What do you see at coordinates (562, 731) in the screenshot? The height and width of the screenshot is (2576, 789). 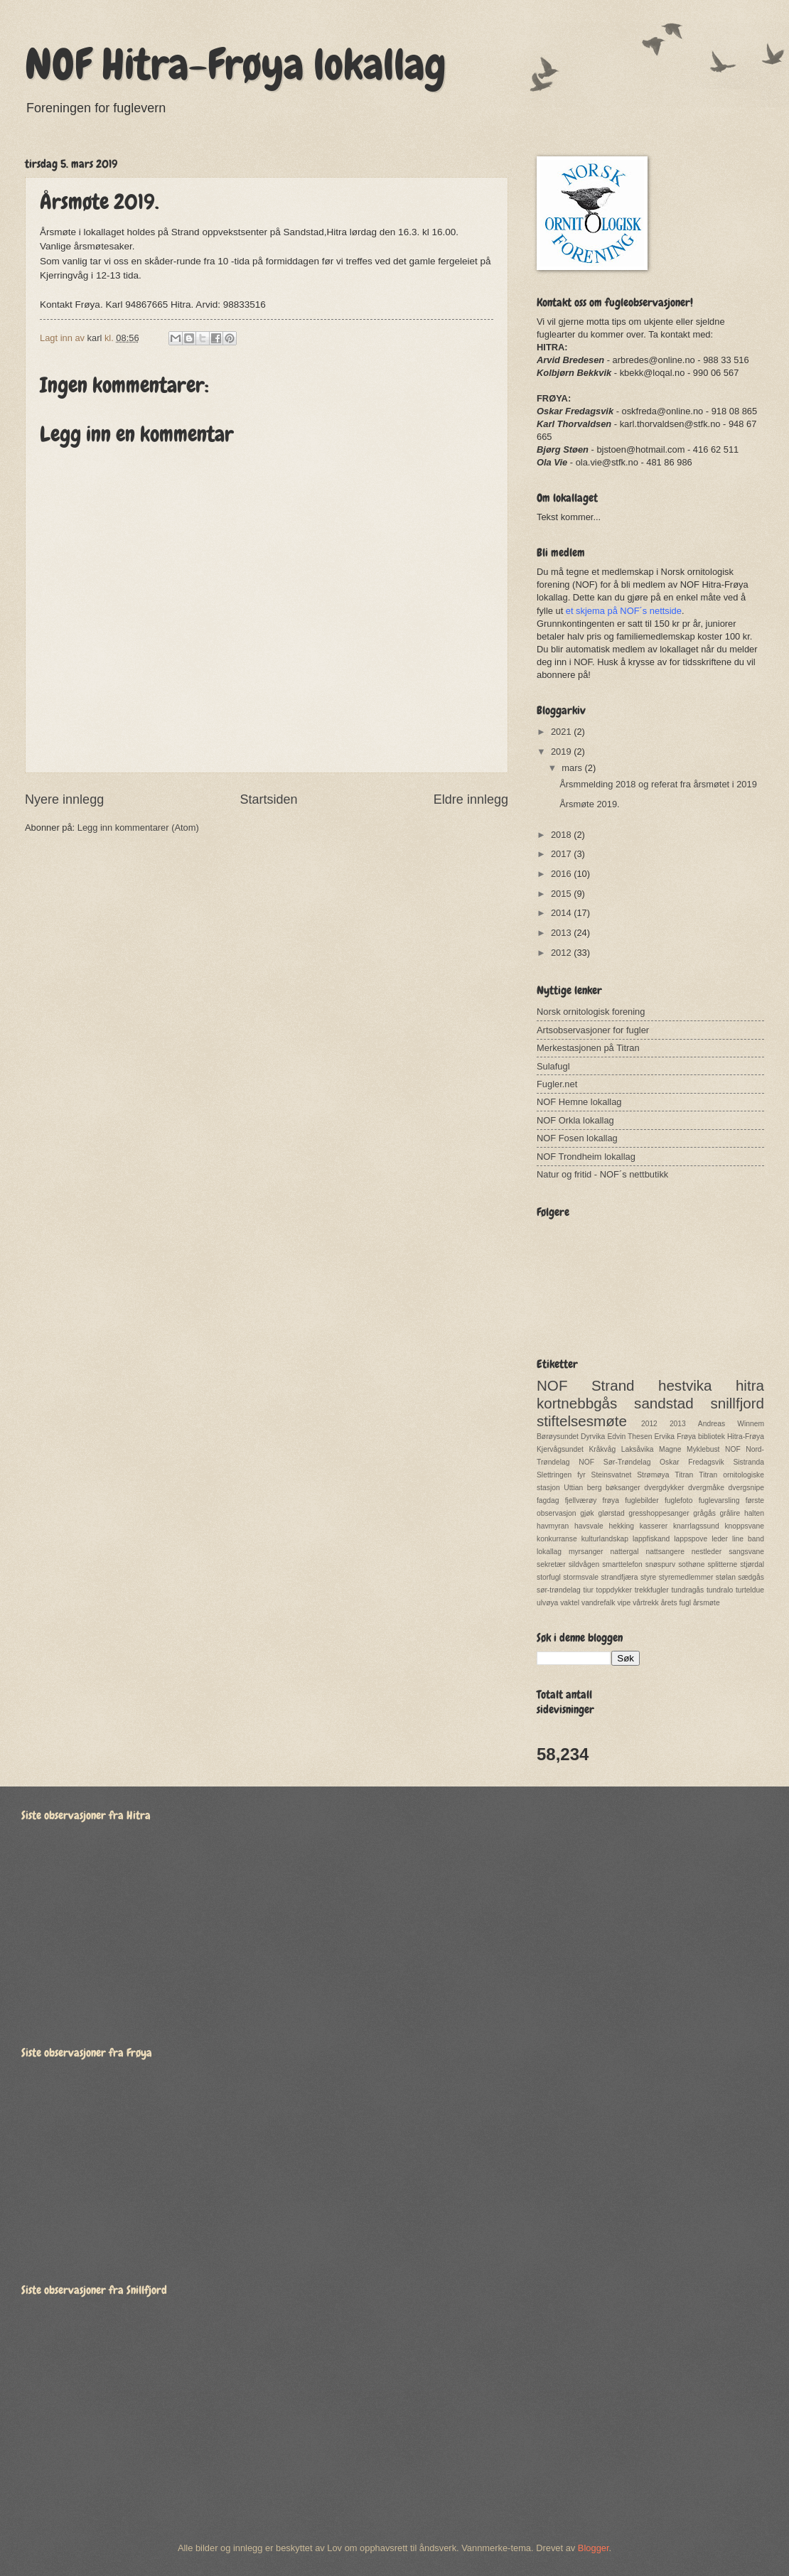 I see `2021` at bounding box center [562, 731].